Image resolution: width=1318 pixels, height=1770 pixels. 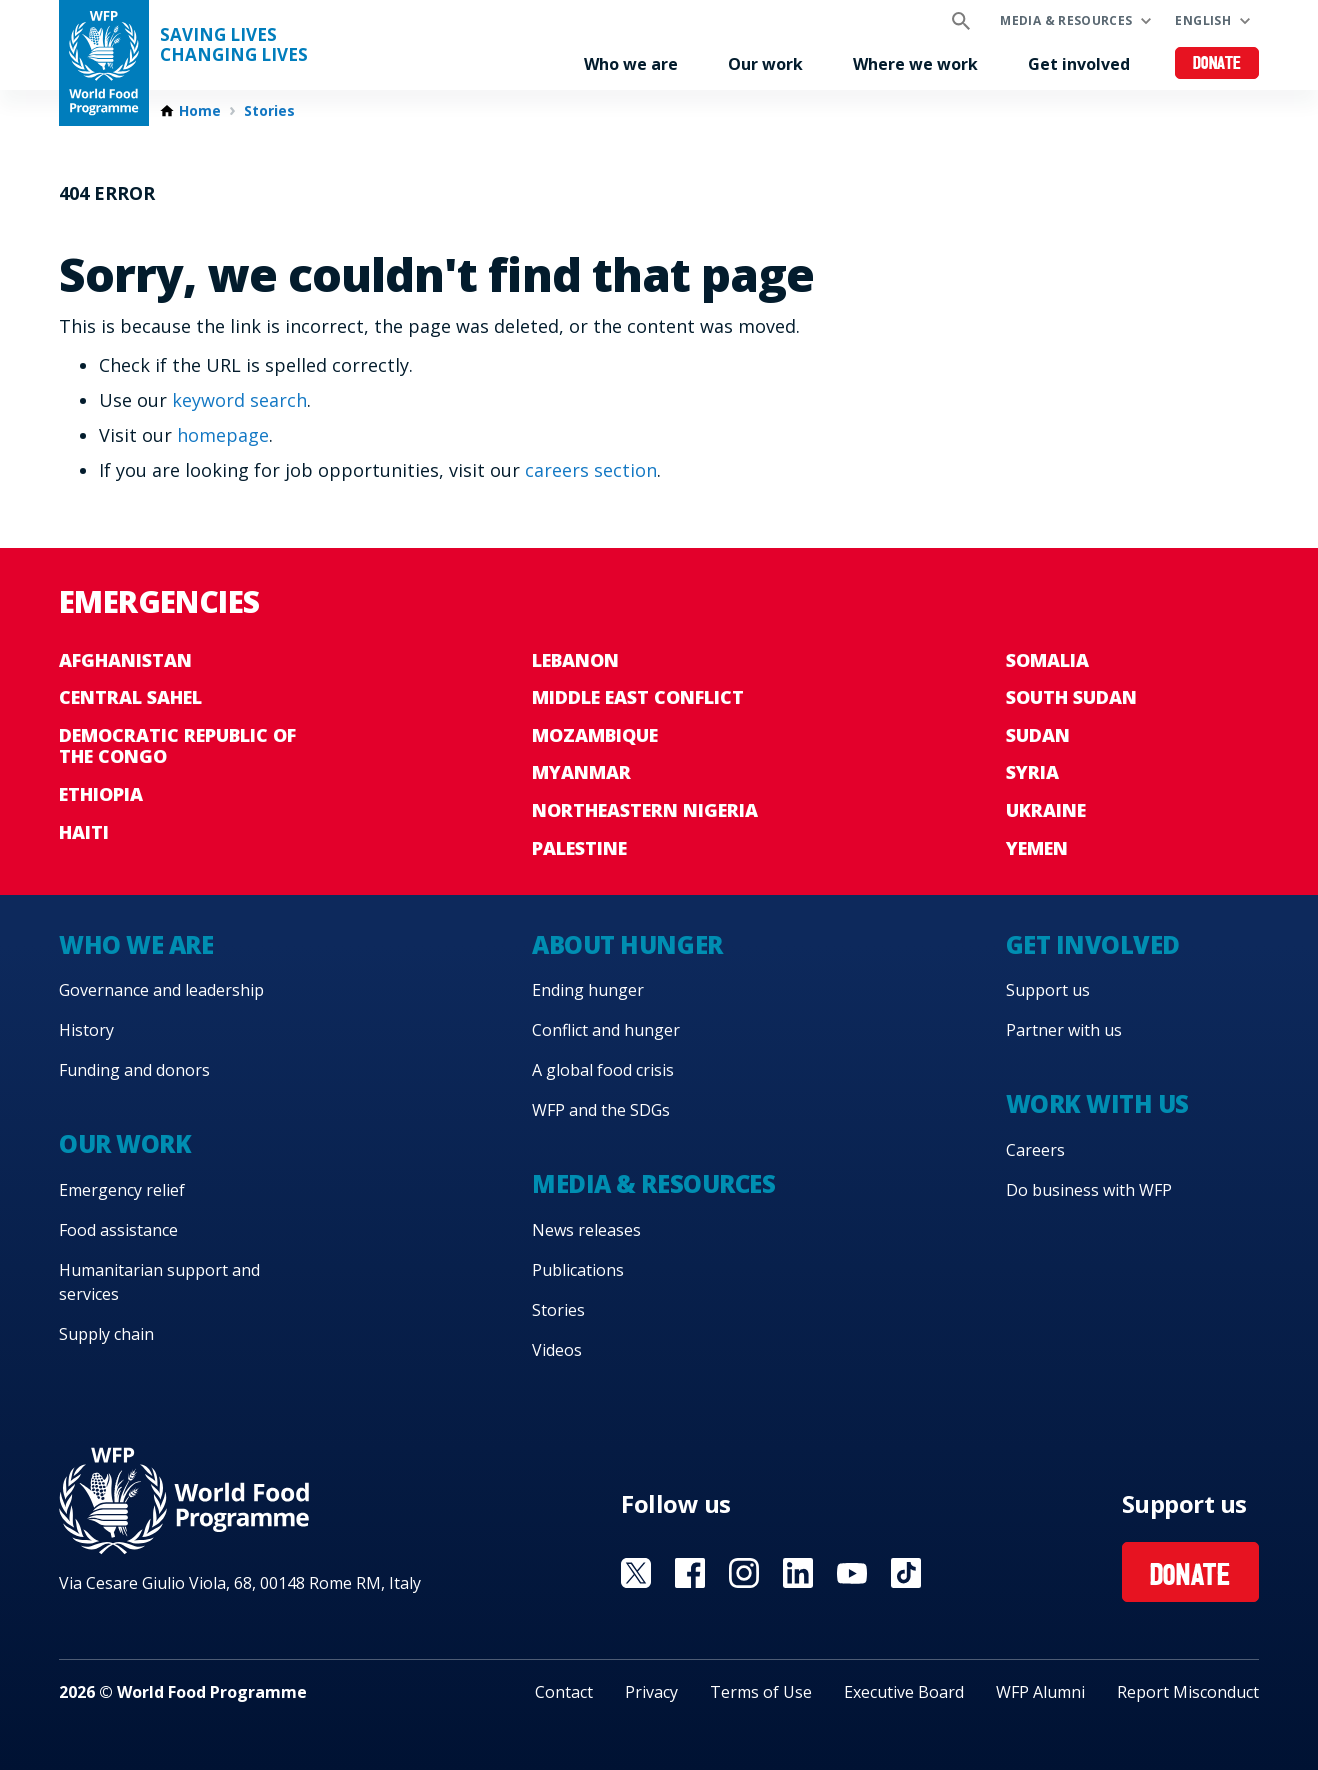 I want to click on Middle East conflict, so click(x=638, y=697).